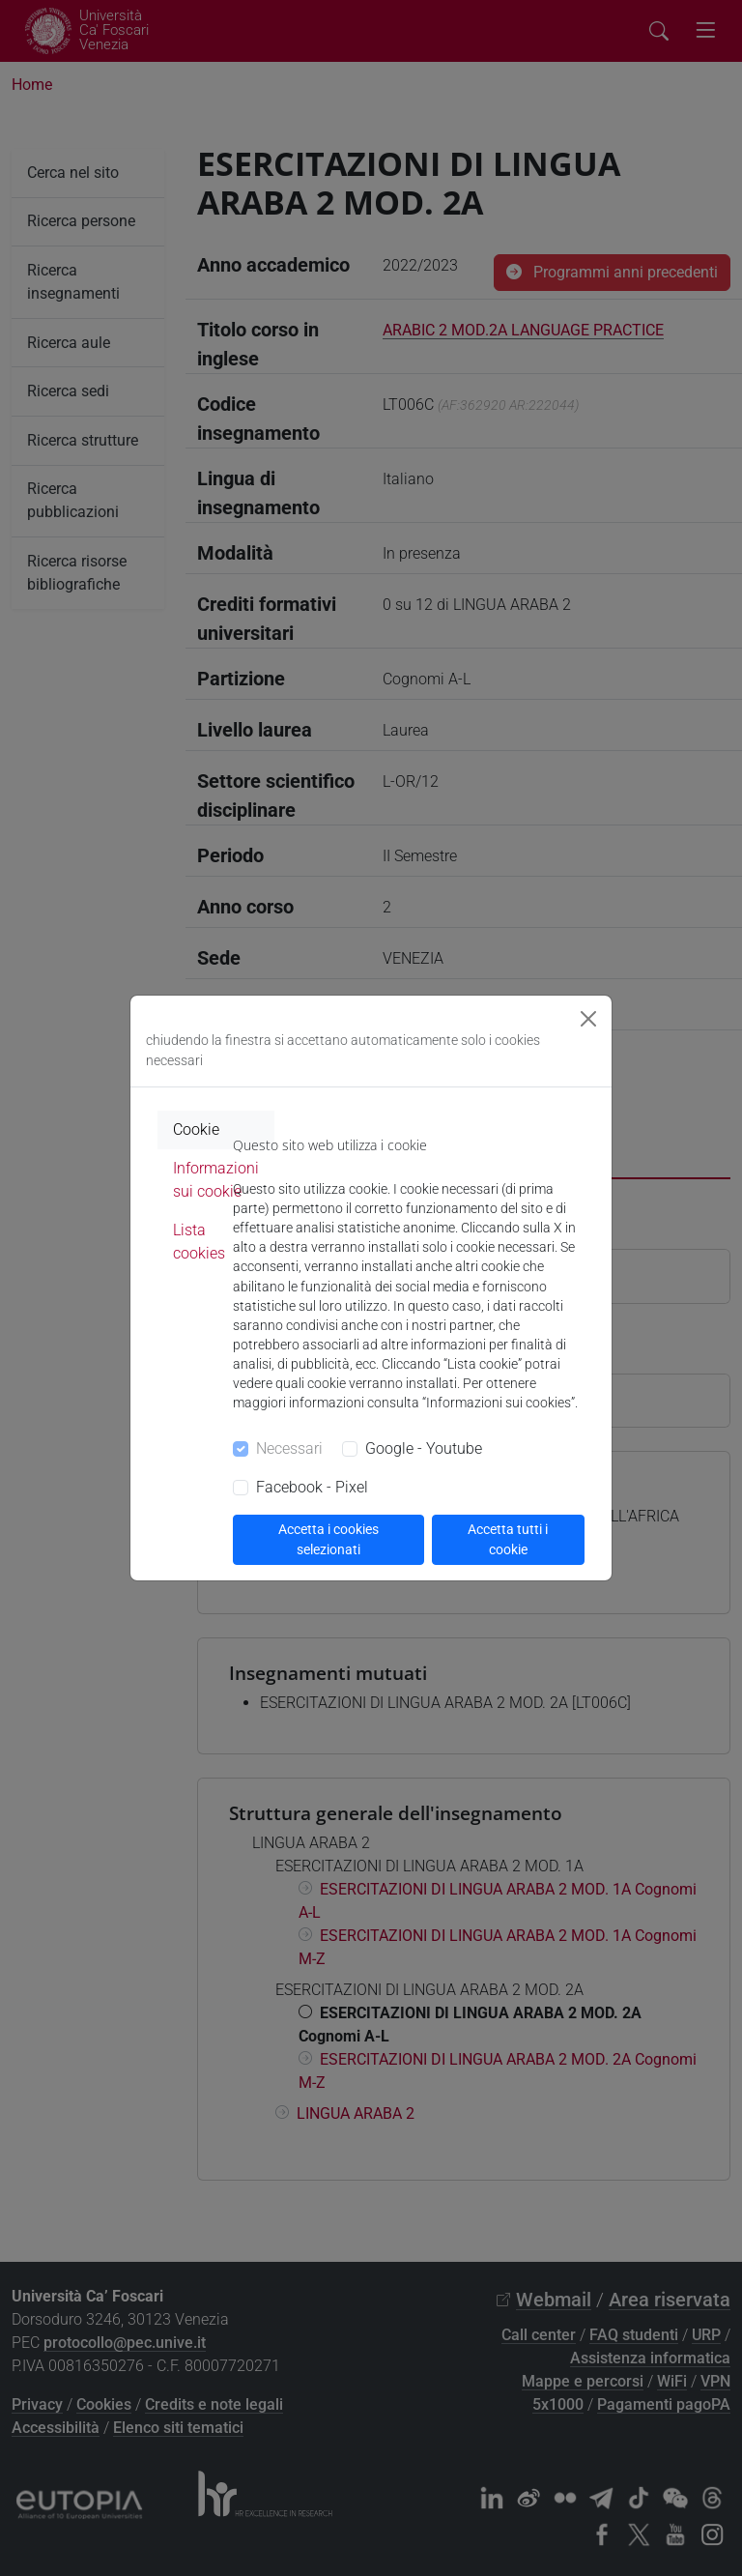 The width and height of the screenshot is (742, 2576). I want to click on Google - Youtube, so click(423, 1448).